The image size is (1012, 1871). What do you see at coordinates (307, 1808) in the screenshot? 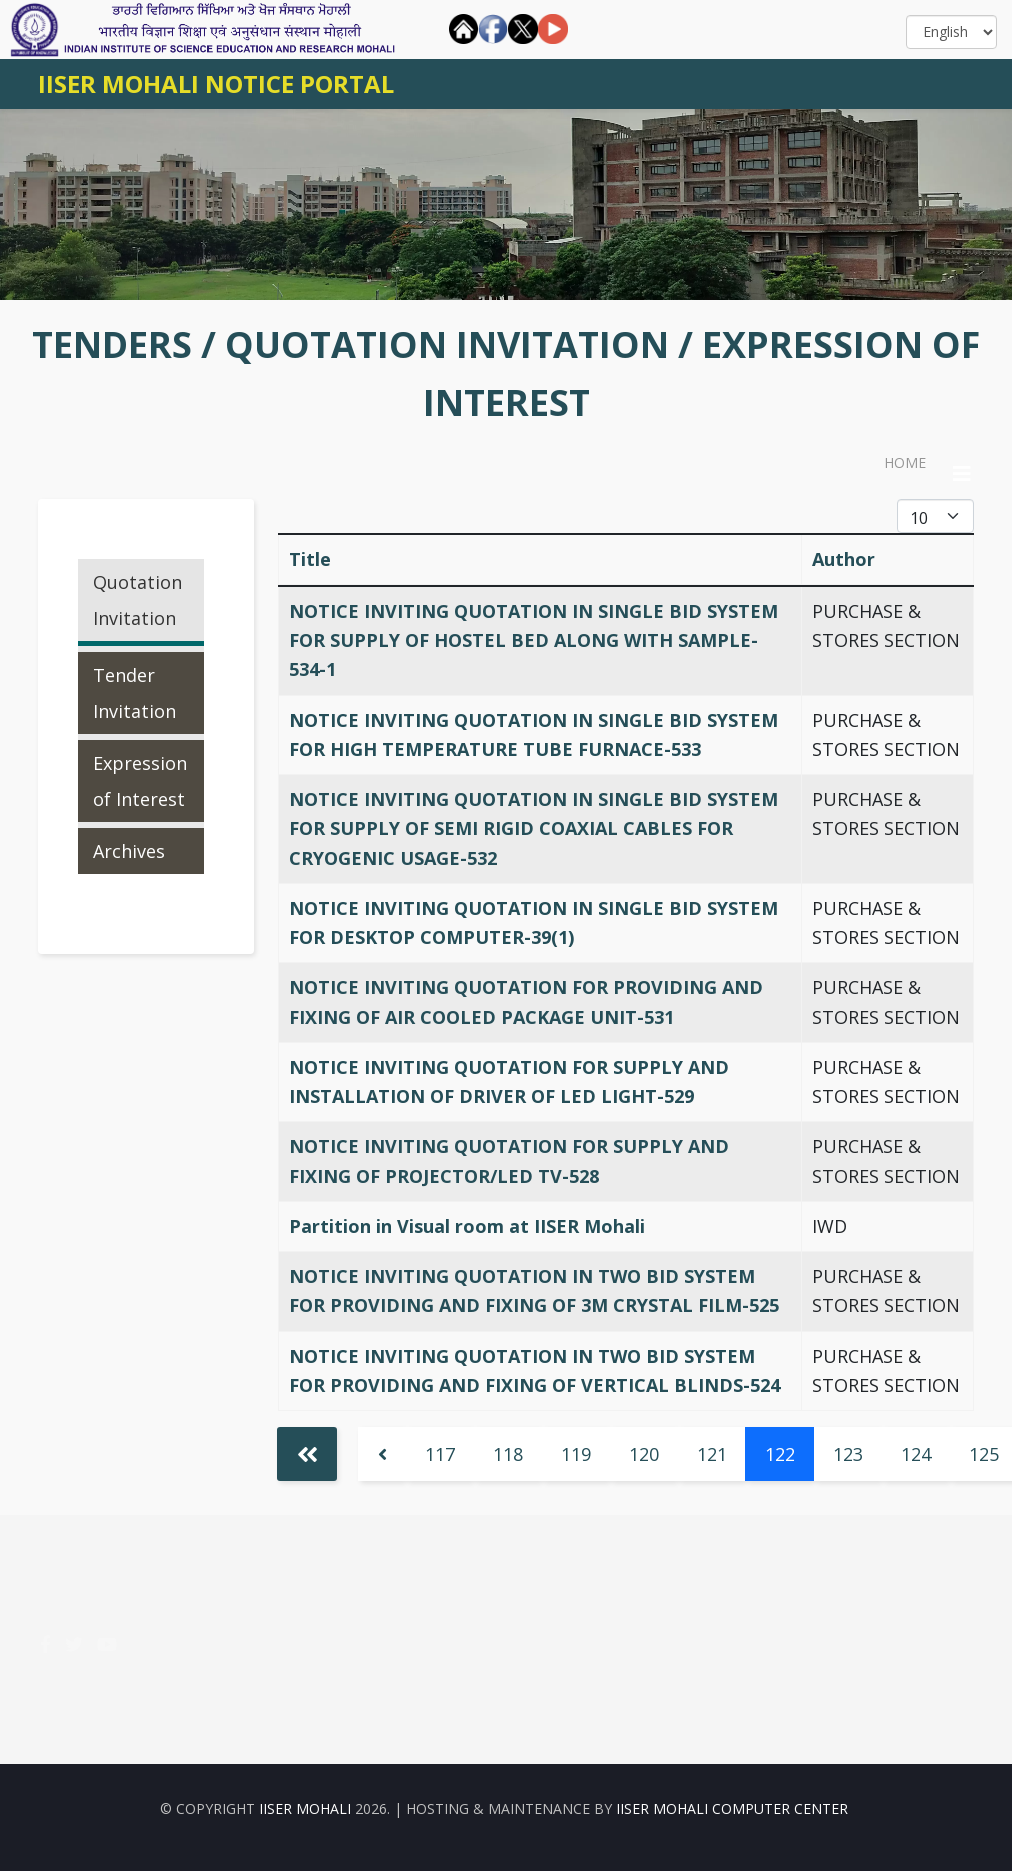
I see `IISER Mohali` at bounding box center [307, 1808].